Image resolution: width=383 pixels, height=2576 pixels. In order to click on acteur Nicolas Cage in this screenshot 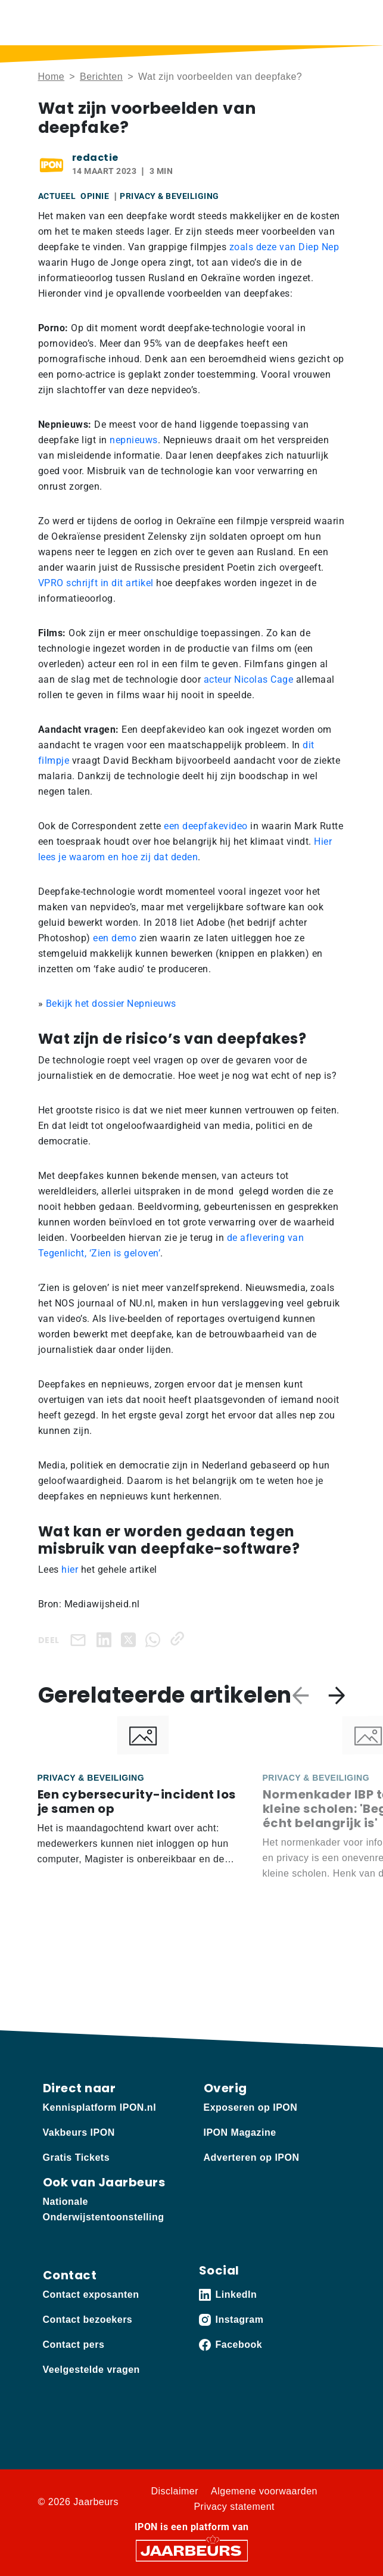, I will do `click(249, 679)`.